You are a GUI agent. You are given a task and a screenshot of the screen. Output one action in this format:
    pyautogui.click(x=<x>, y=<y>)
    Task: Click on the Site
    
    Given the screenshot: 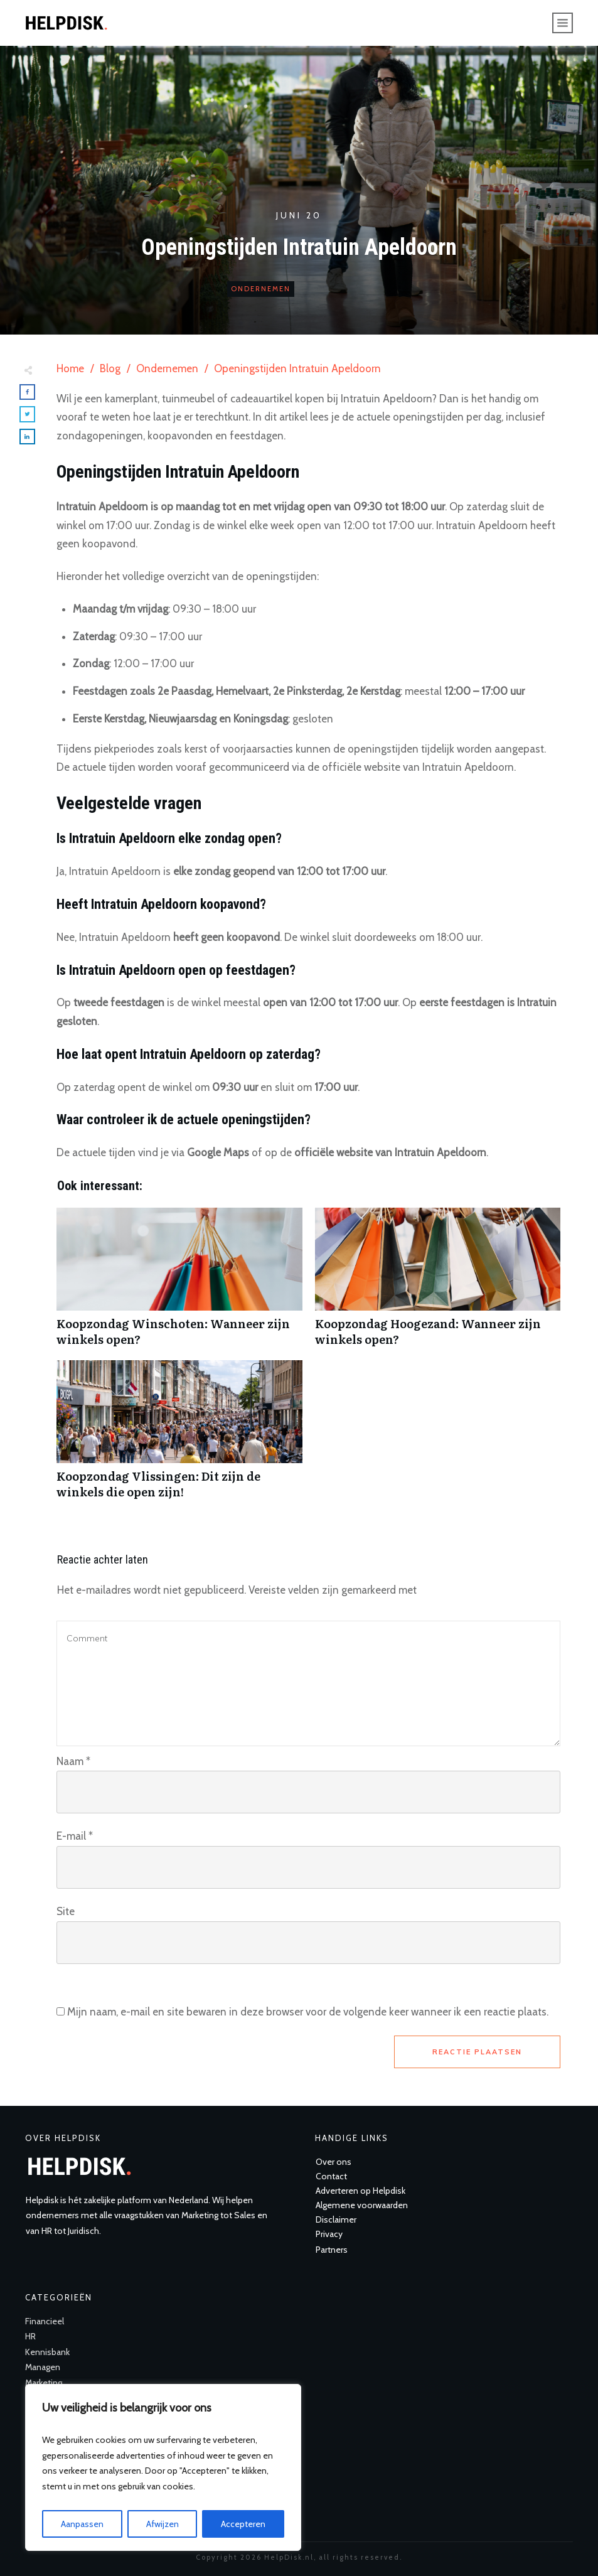 What is the action you would take?
    pyautogui.click(x=65, y=1911)
    